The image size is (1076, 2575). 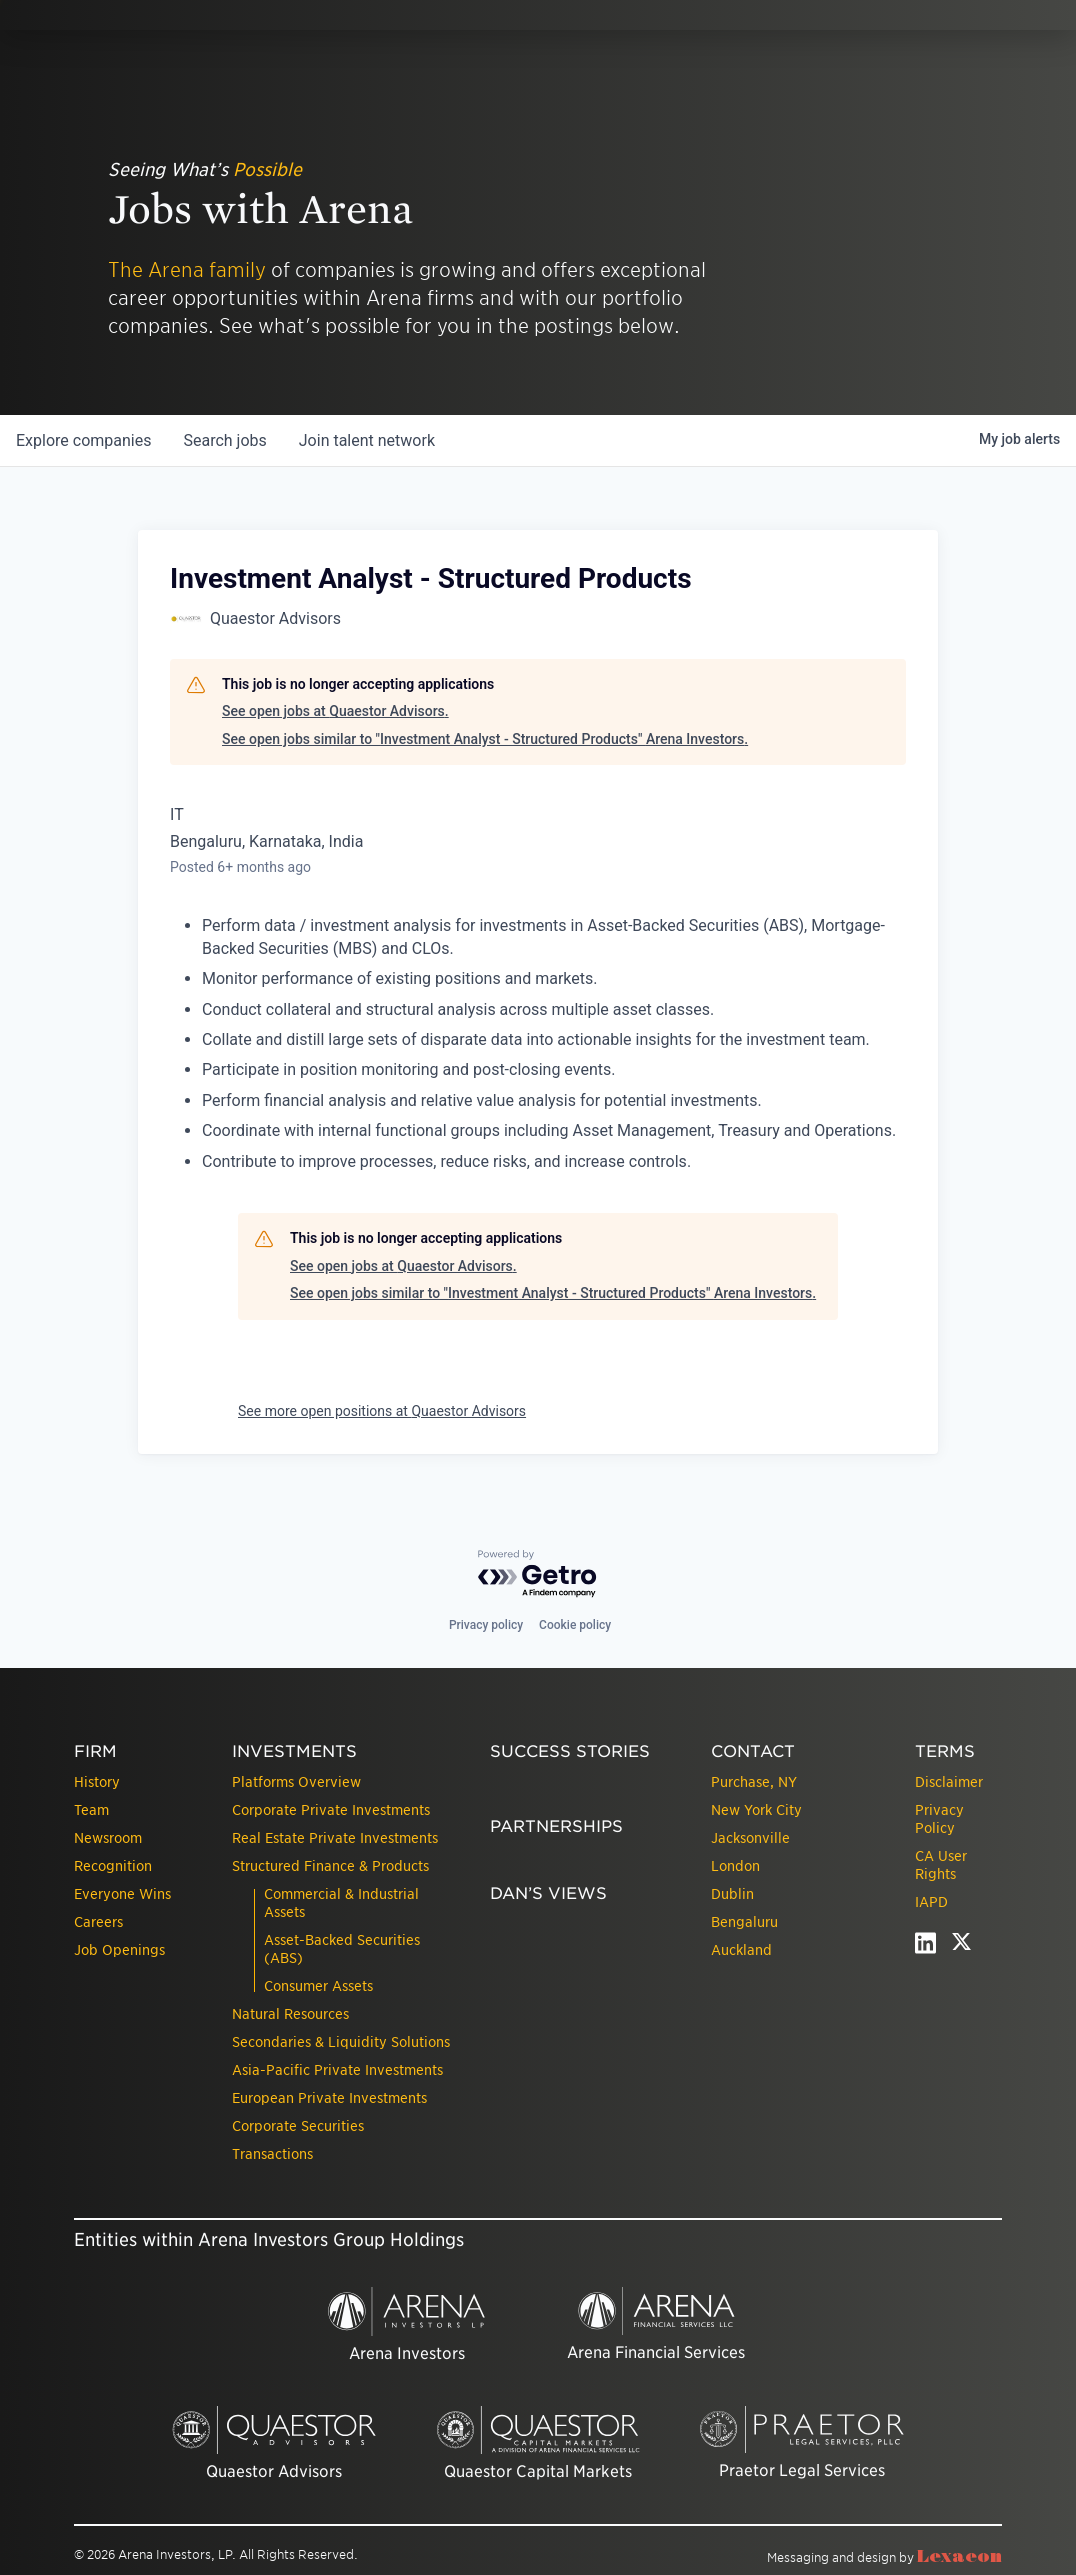 What do you see at coordinates (961, 1947) in the screenshot?
I see `[twitter - open in a new tab]` at bounding box center [961, 1947].